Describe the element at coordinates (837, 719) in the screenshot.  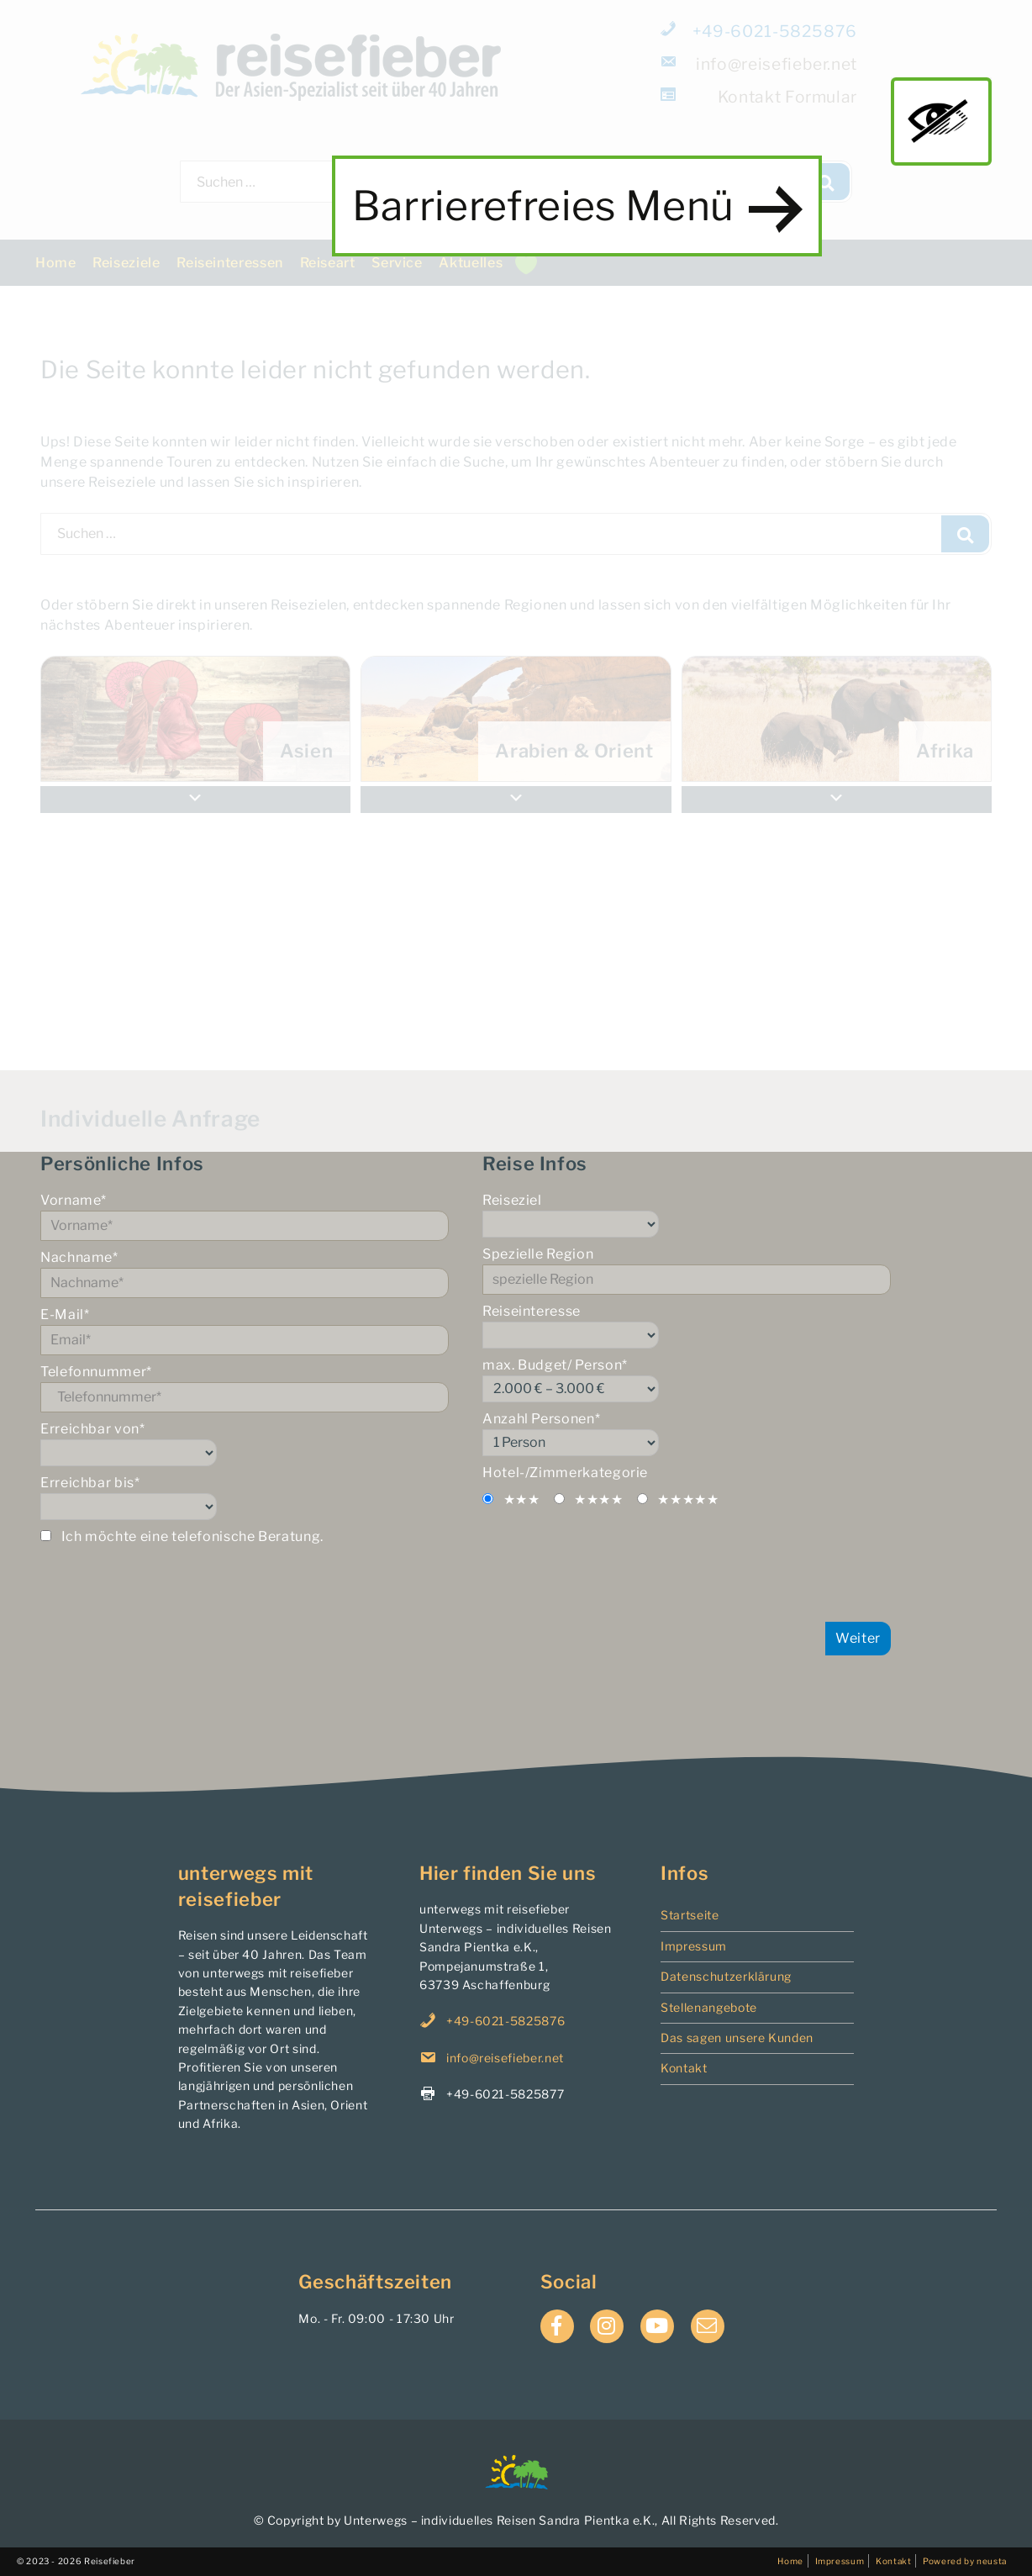
I see `[menuitem]` at that location.